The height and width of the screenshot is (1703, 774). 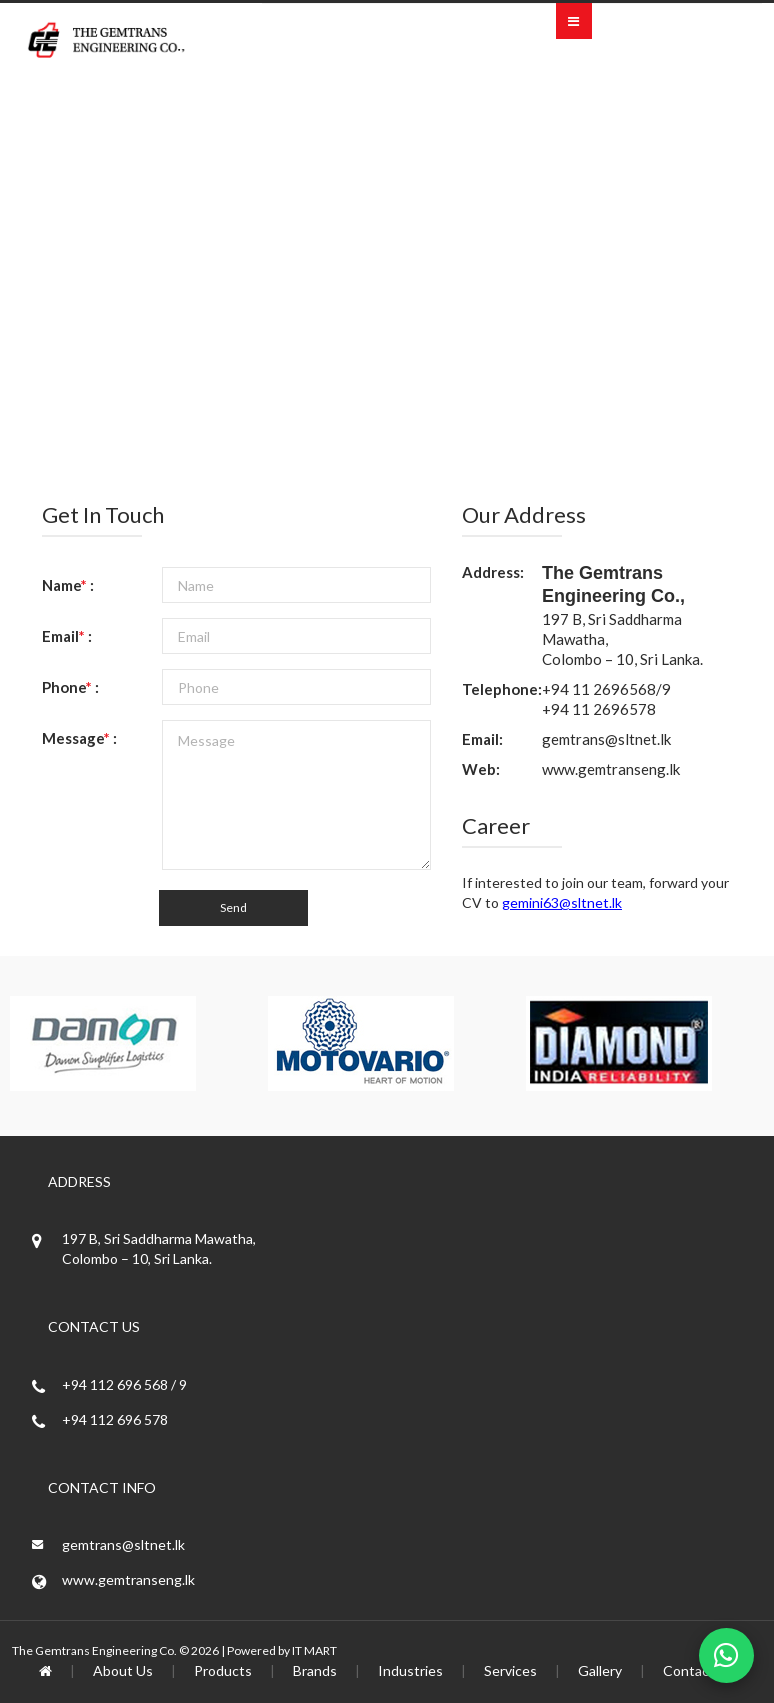 What do you see at coordinates (606, 739) in the screenshot?
I see `gemtrans@sltnet.lk` at bounding box center [606, 739].